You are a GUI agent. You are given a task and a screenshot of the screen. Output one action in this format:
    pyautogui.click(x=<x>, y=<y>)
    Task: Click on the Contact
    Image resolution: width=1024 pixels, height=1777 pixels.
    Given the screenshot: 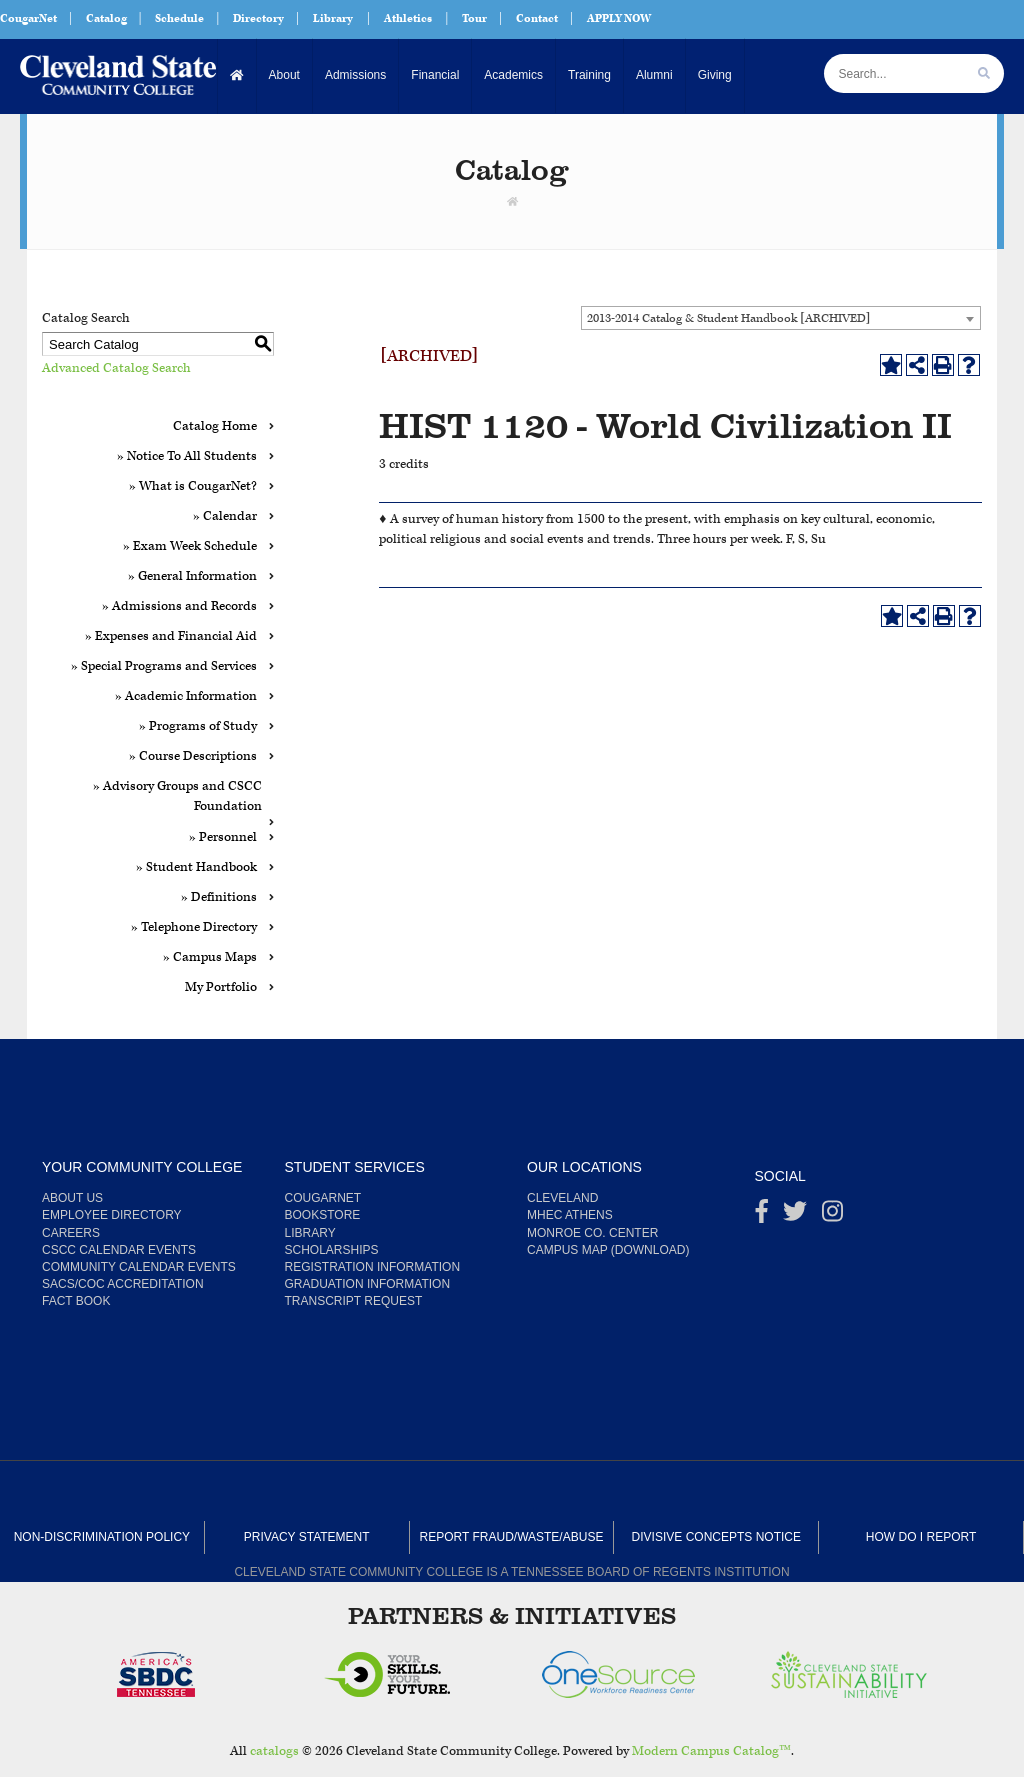 What is the action you would take?
    pyautogui.click(x=537, y=18)
    